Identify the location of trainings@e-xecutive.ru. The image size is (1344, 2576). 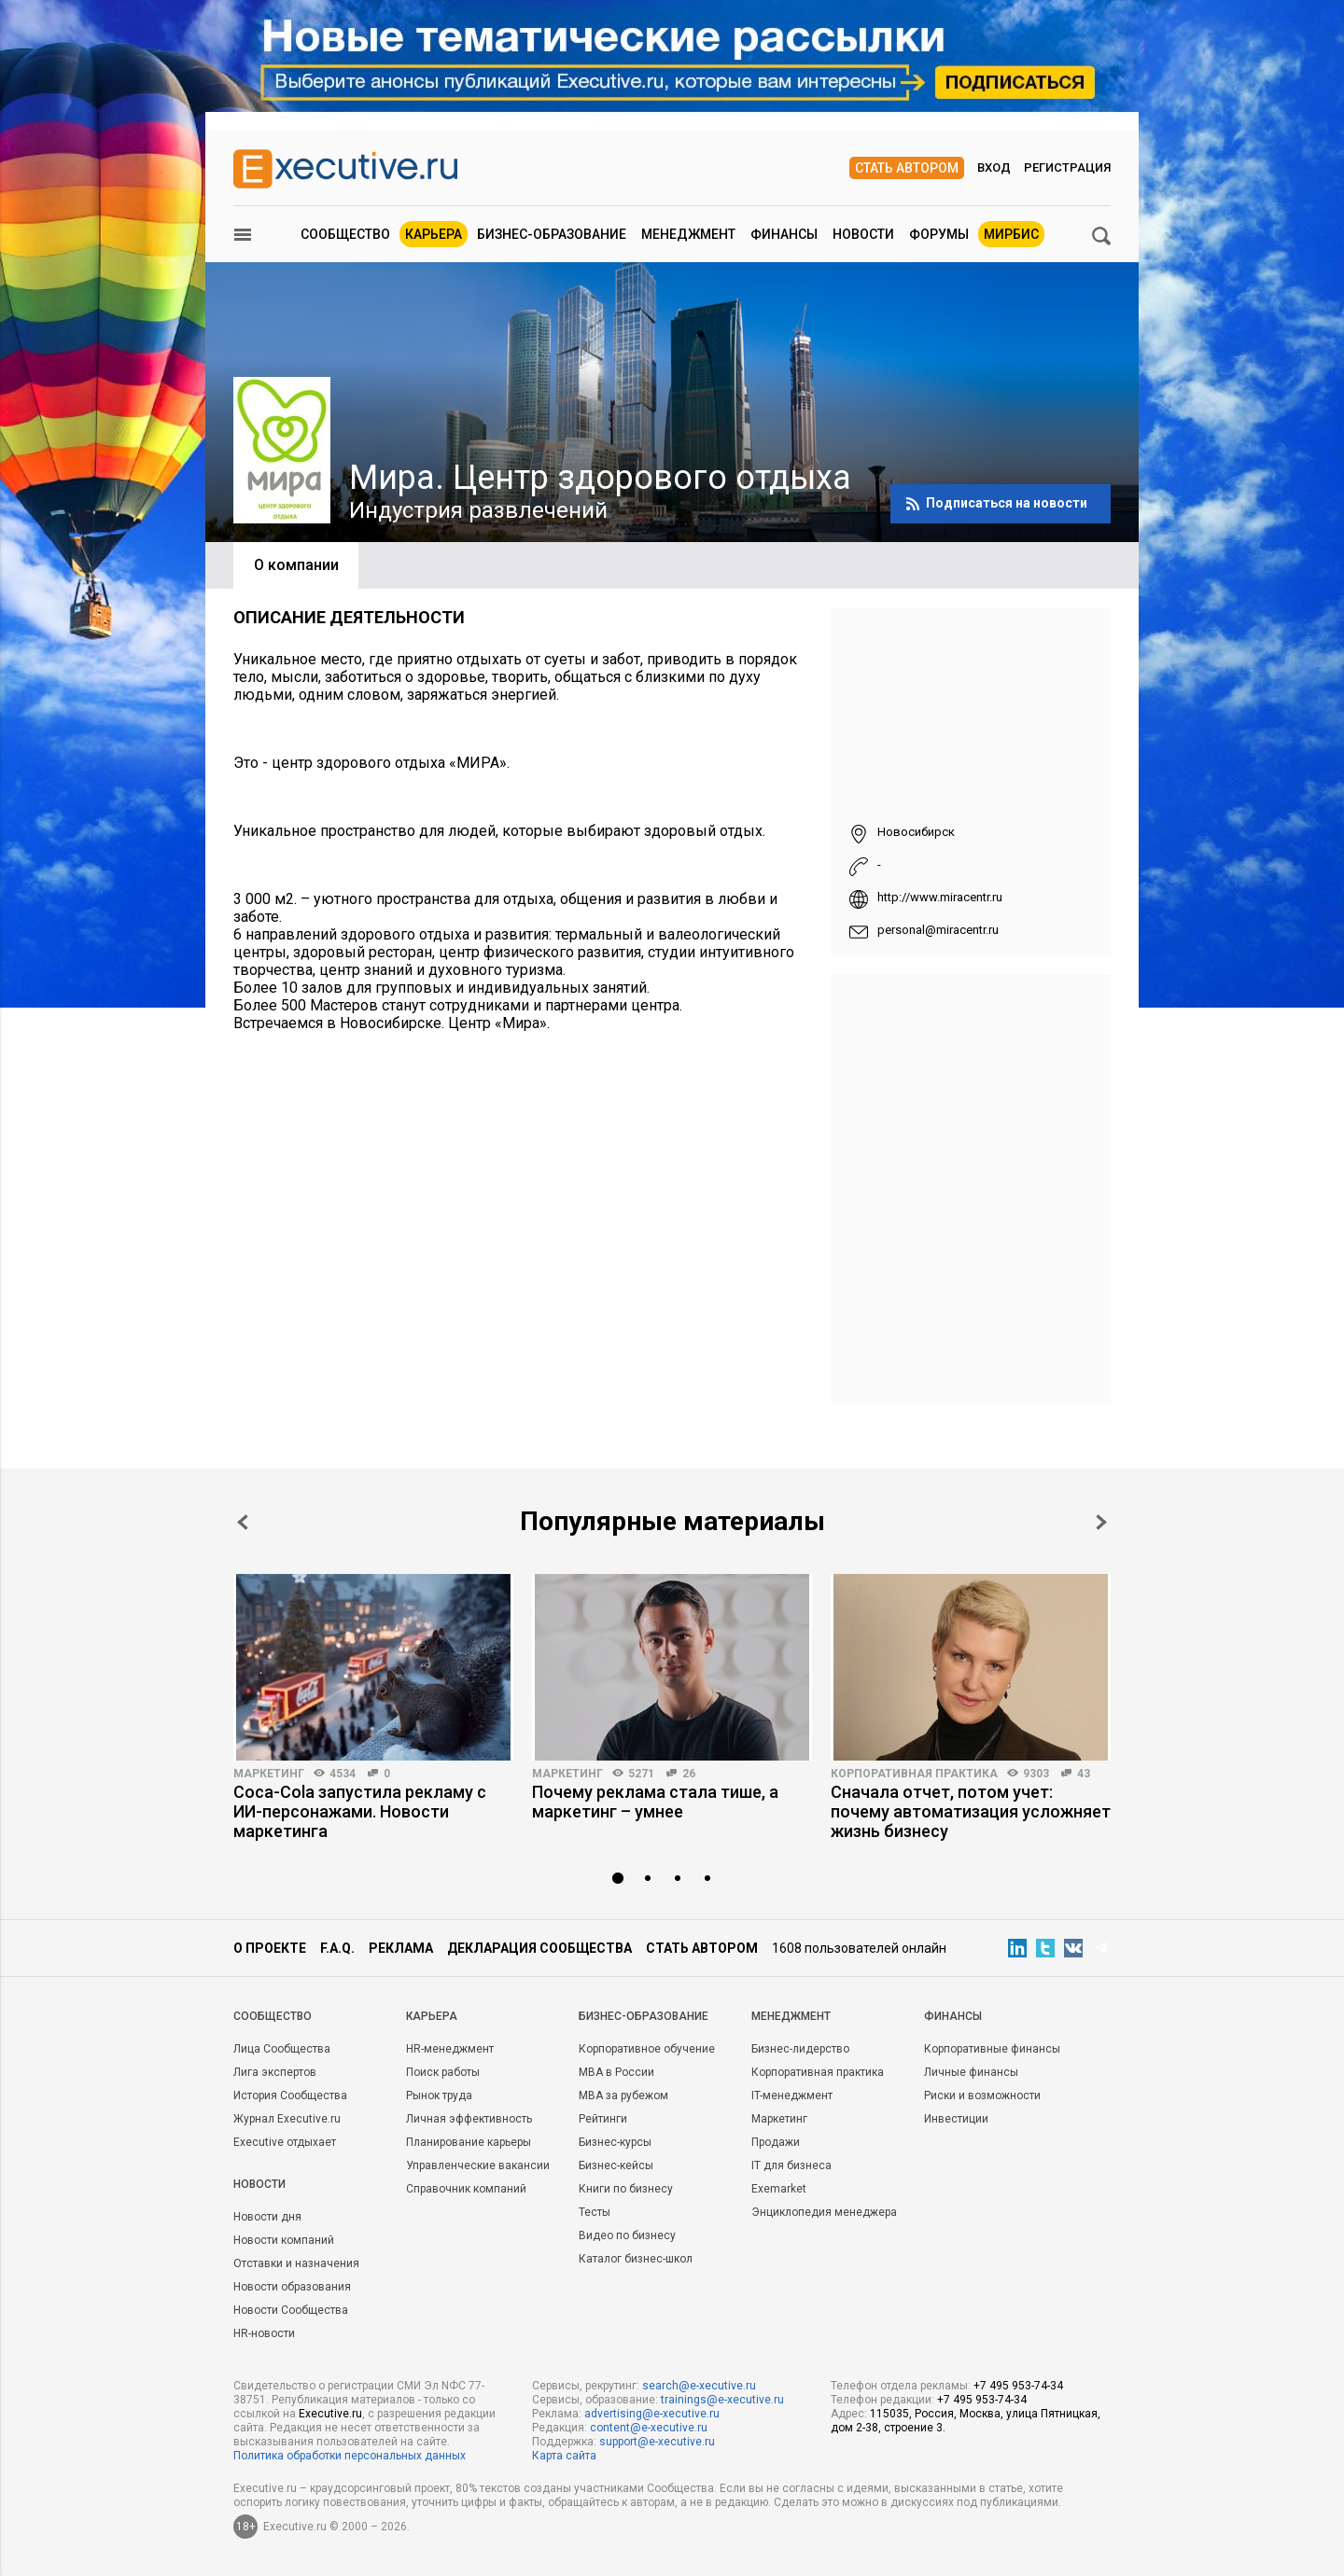
(722, 2399).